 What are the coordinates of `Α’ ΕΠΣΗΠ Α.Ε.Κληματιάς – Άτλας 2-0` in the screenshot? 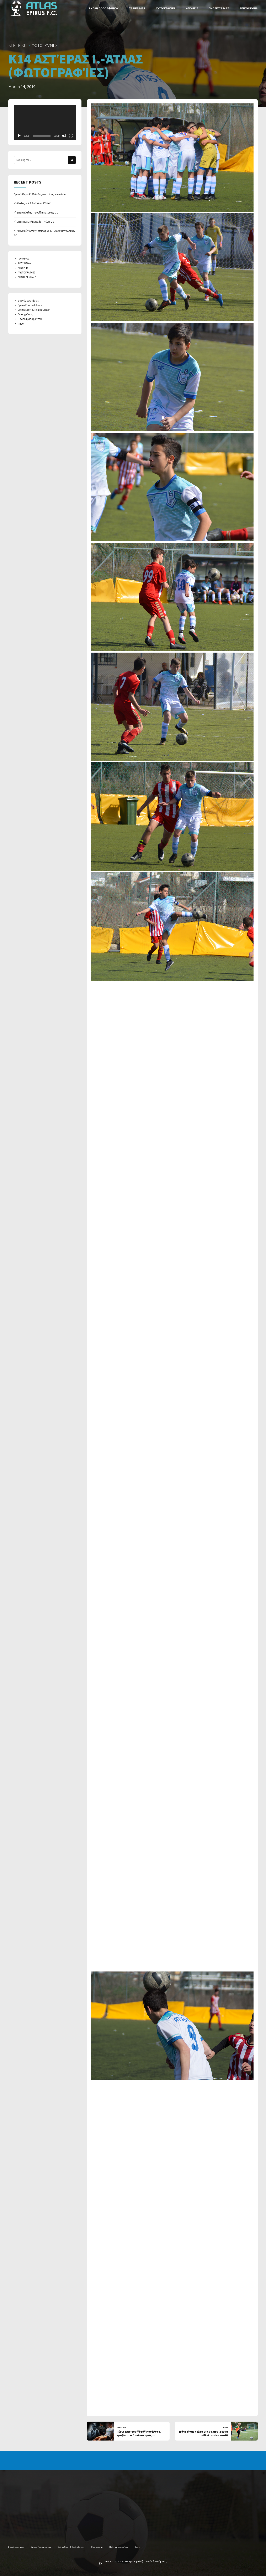 It's located at (34, 221).